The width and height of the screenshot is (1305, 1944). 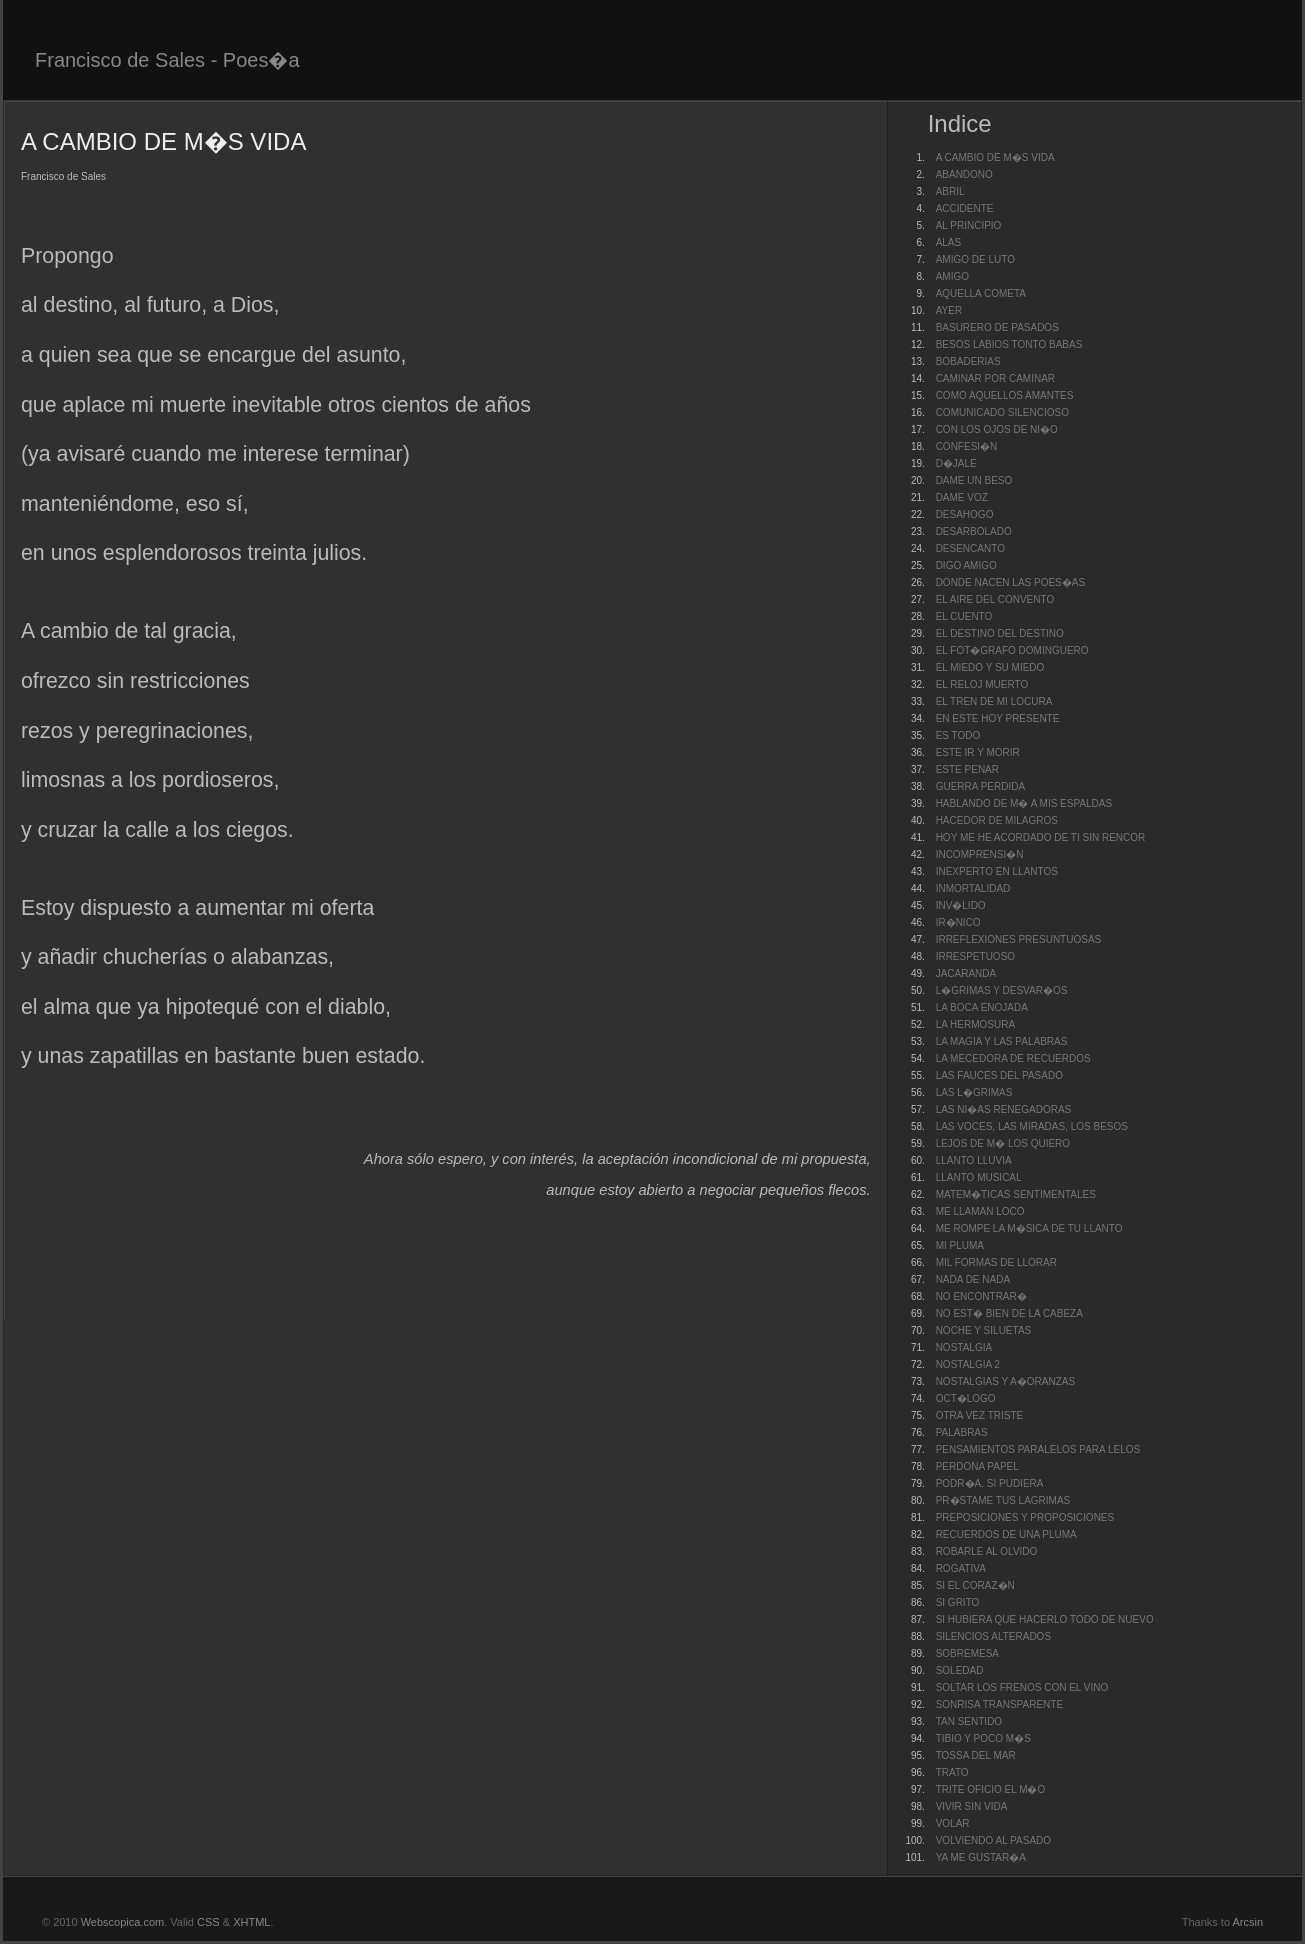 I want to click on ABRIL, so click(x=950, y=191).